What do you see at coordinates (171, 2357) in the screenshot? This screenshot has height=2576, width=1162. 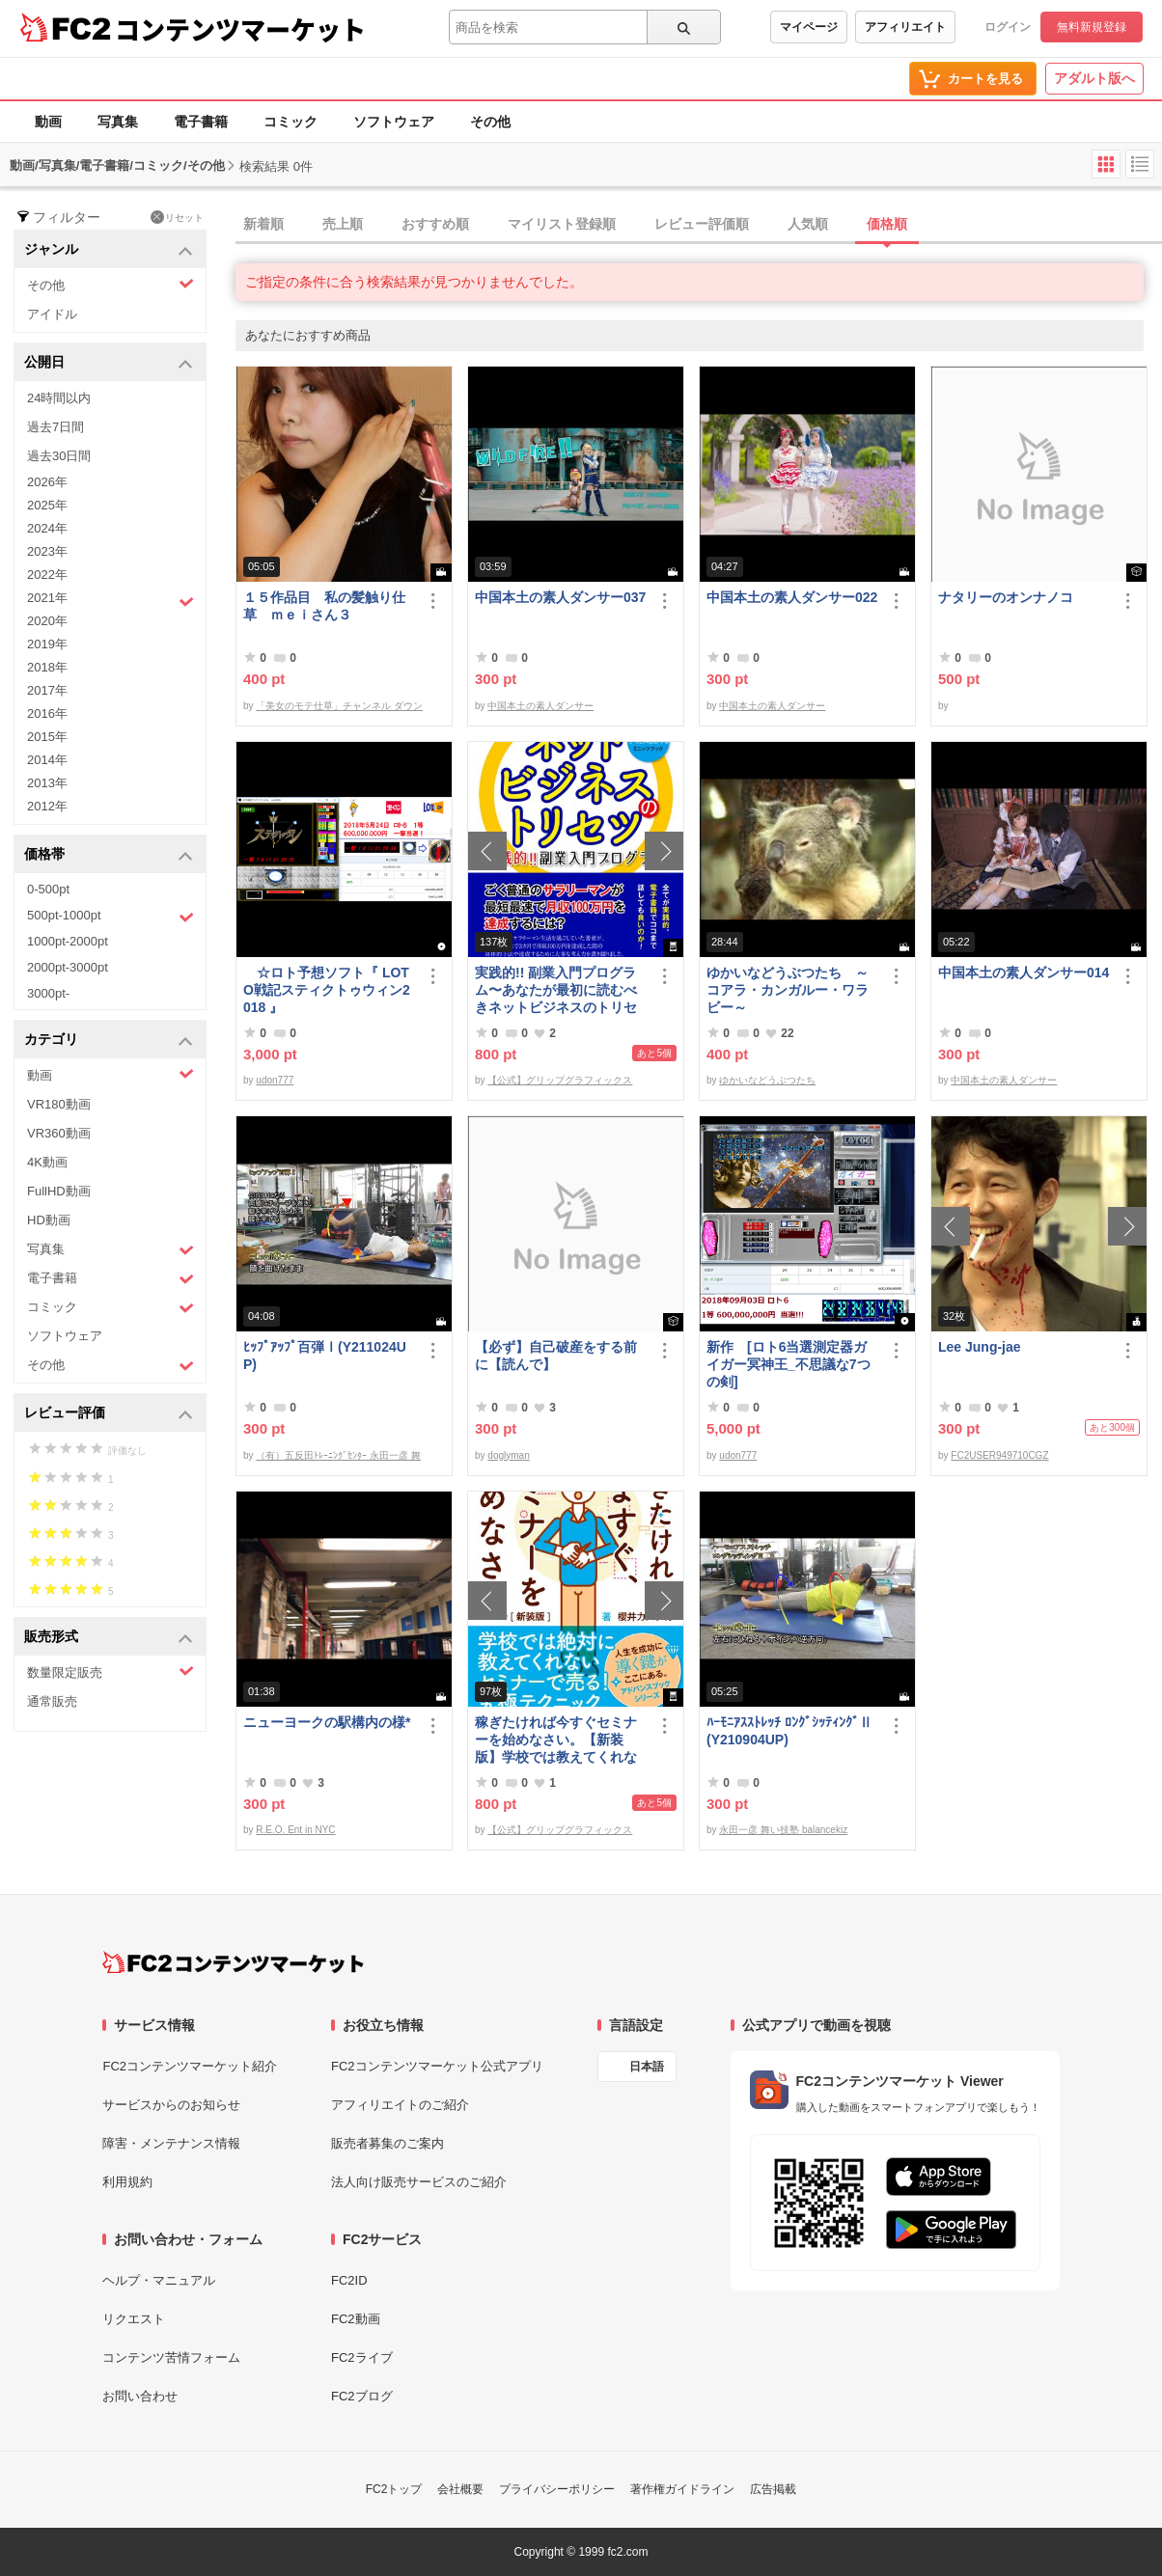 I see `コンテンツ苦情フォーム` at bounding box center [171, 2357].